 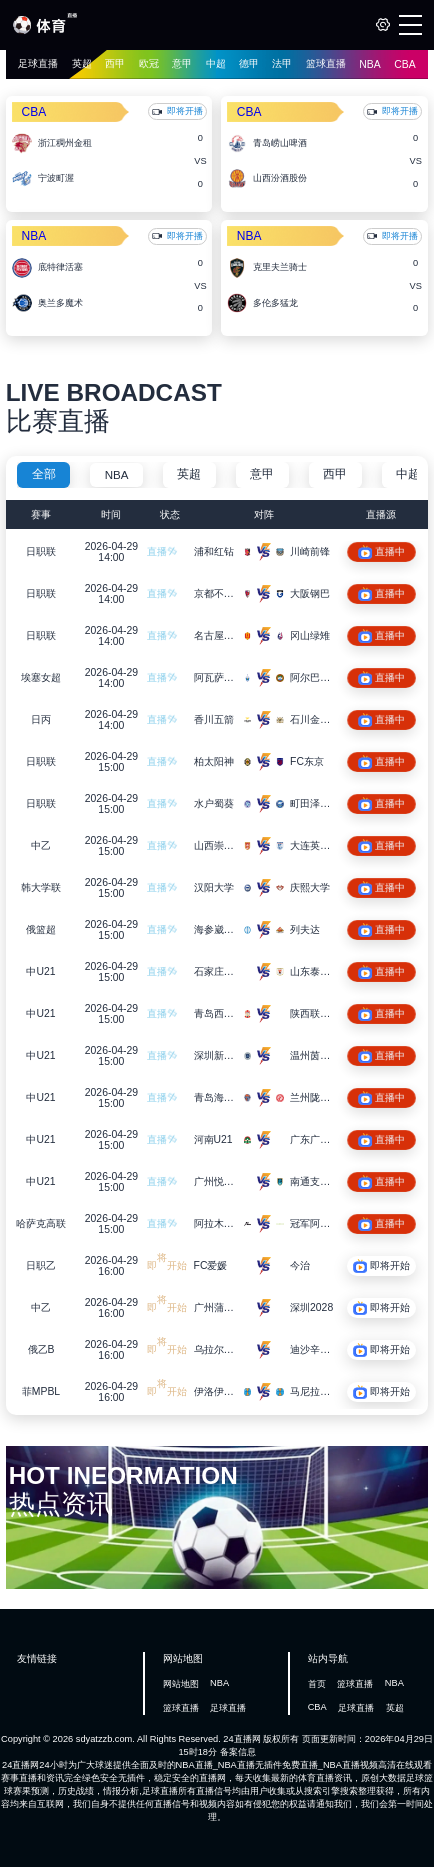 What do you see at coordinates (115, 63) in the screenshot?
I see `西甲` at bounding box center [115, 63].